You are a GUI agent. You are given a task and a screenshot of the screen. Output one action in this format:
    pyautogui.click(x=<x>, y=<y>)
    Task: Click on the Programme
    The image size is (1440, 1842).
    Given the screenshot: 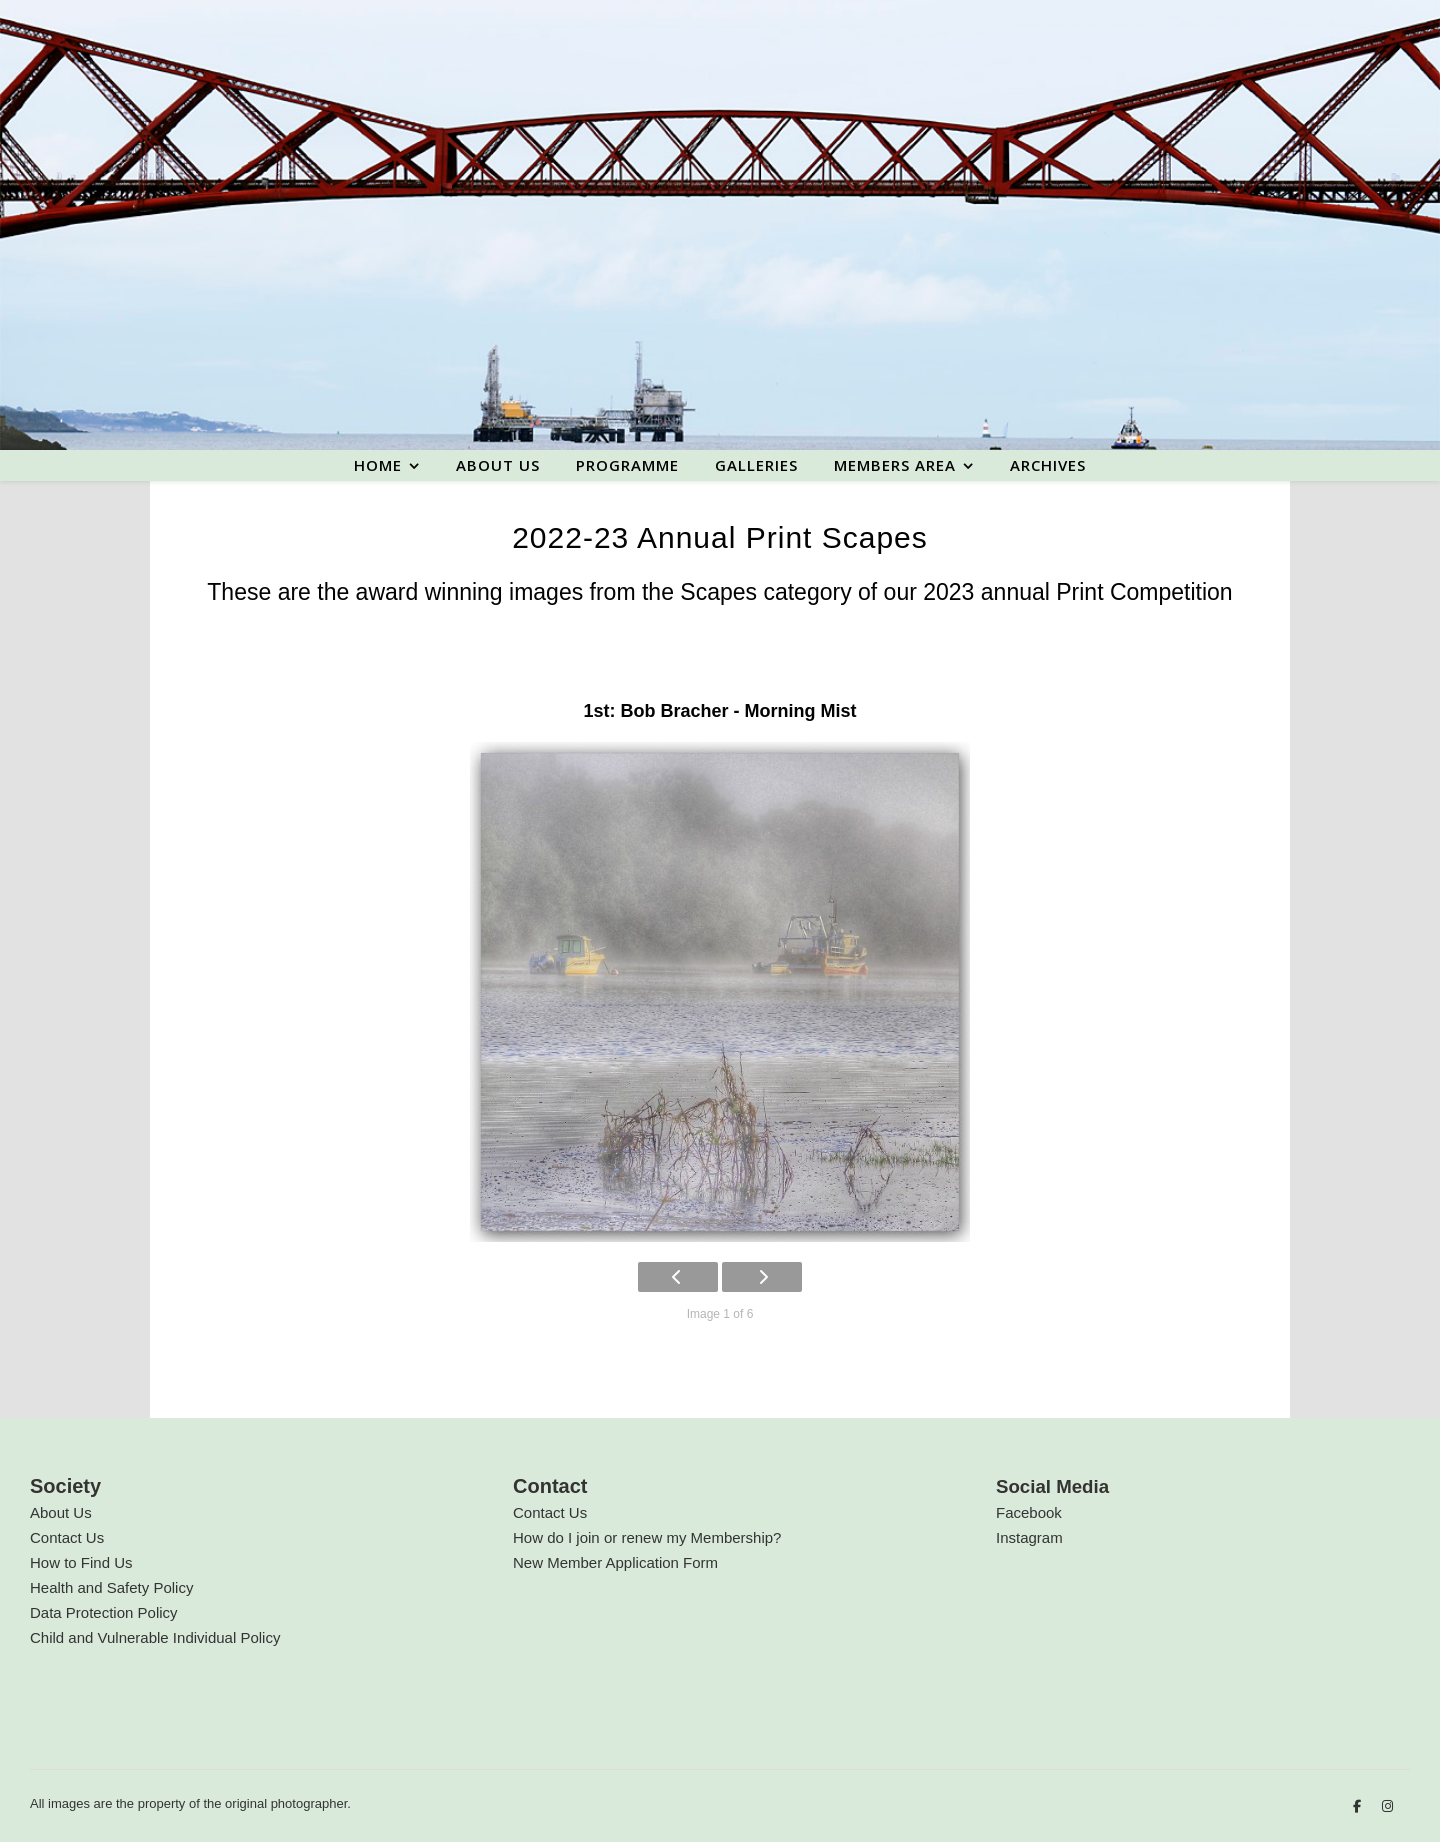 What is the action you would take?
    pyautogui.click(x=627, y=465)
    